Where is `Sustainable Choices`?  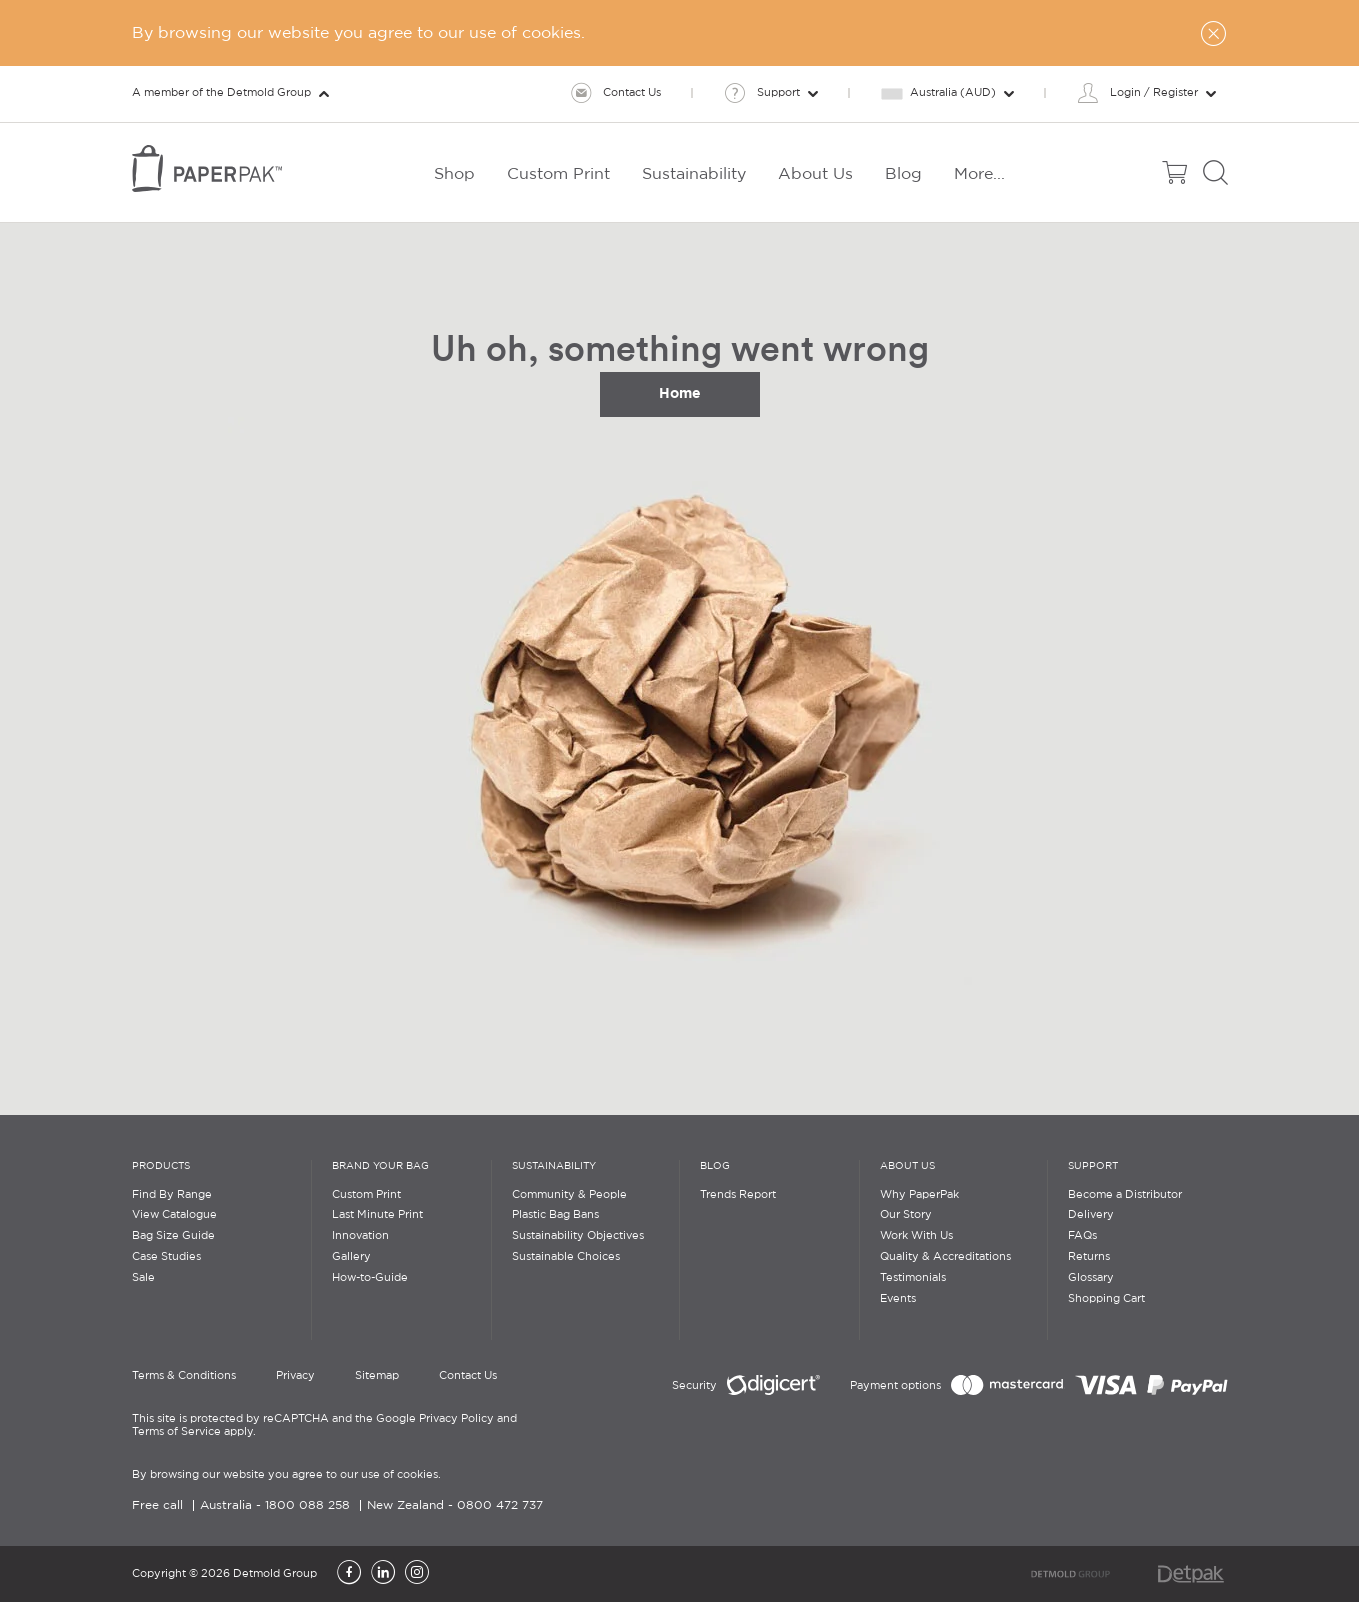
Sustainable Choices is located at coordinates (566, 1257).